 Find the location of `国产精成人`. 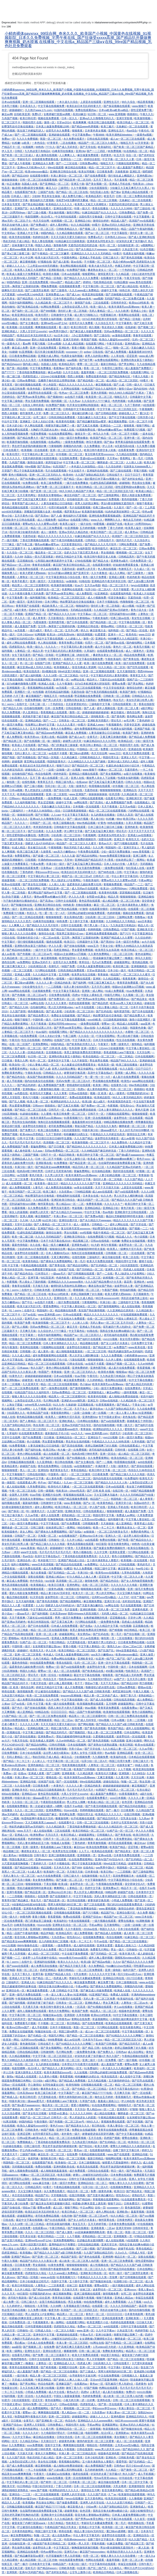

国产精成人 is located at coordinates (124, 1404).